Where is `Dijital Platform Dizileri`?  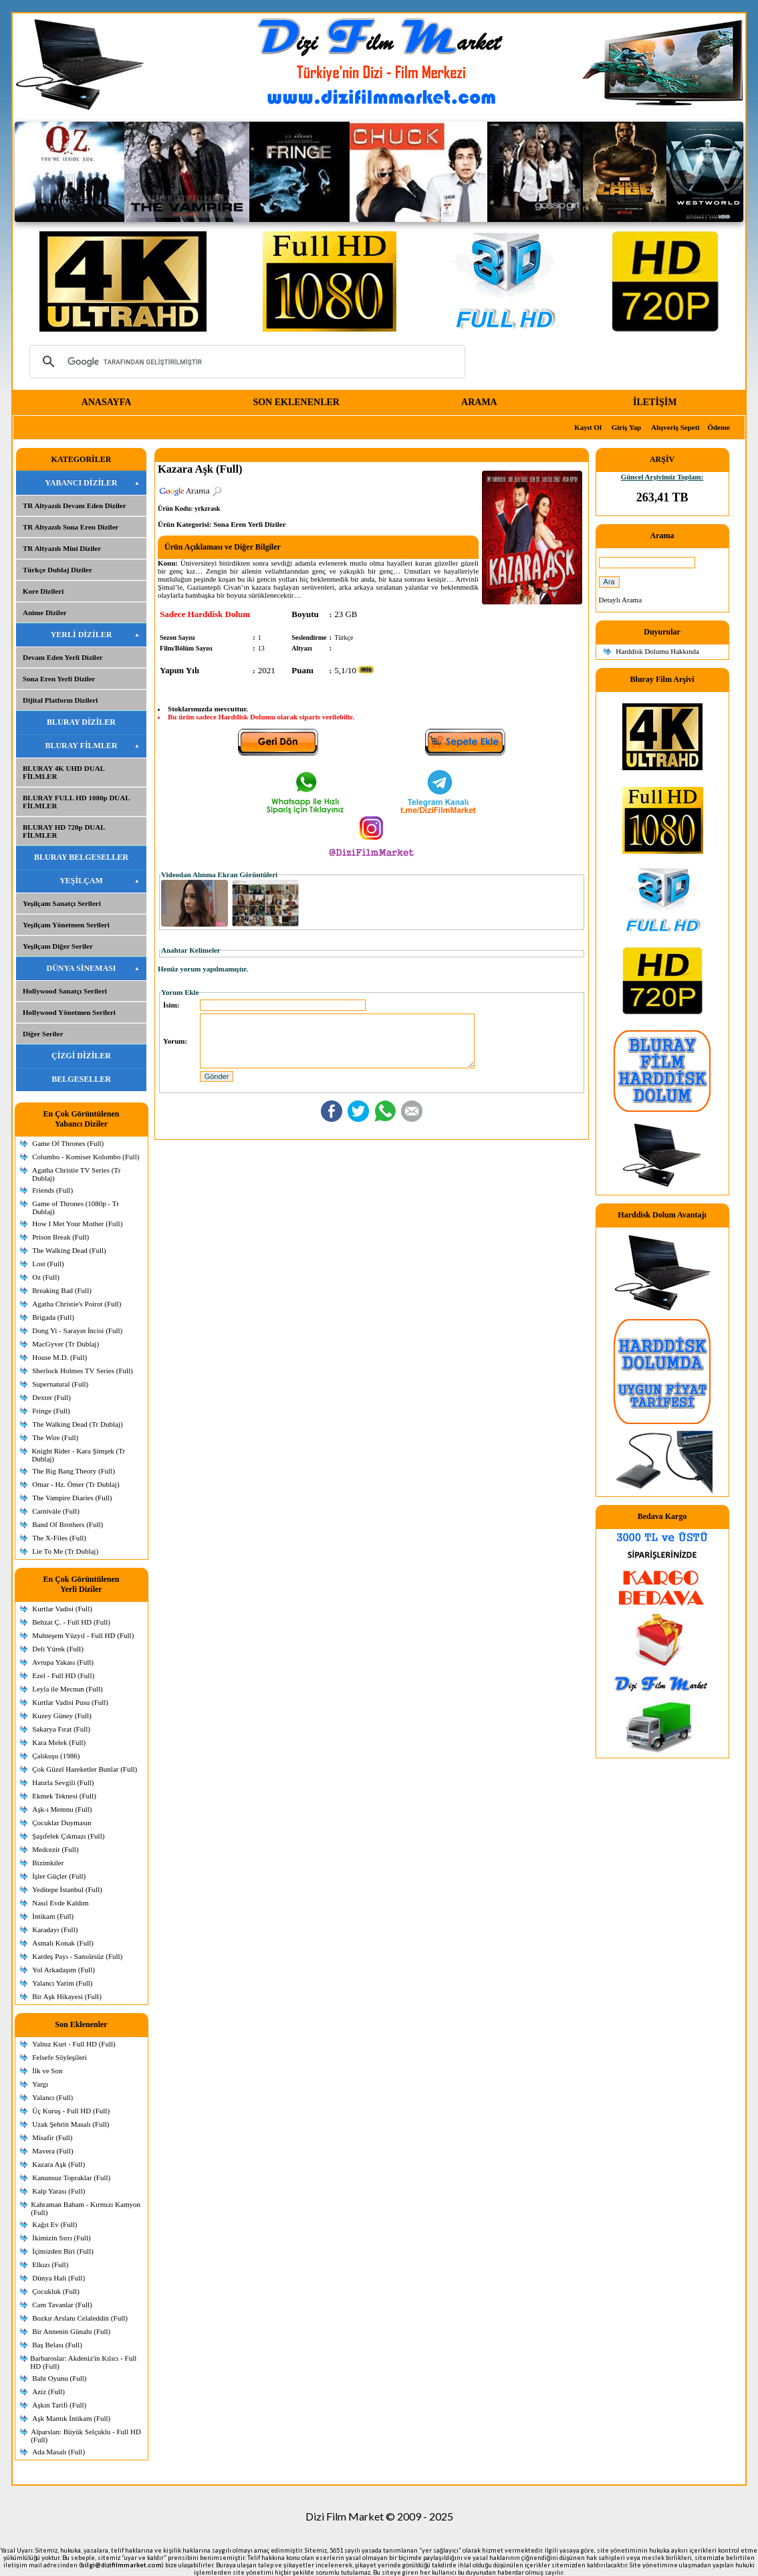 Dijital Platform Dizileri is located at coordinates (60, 700).